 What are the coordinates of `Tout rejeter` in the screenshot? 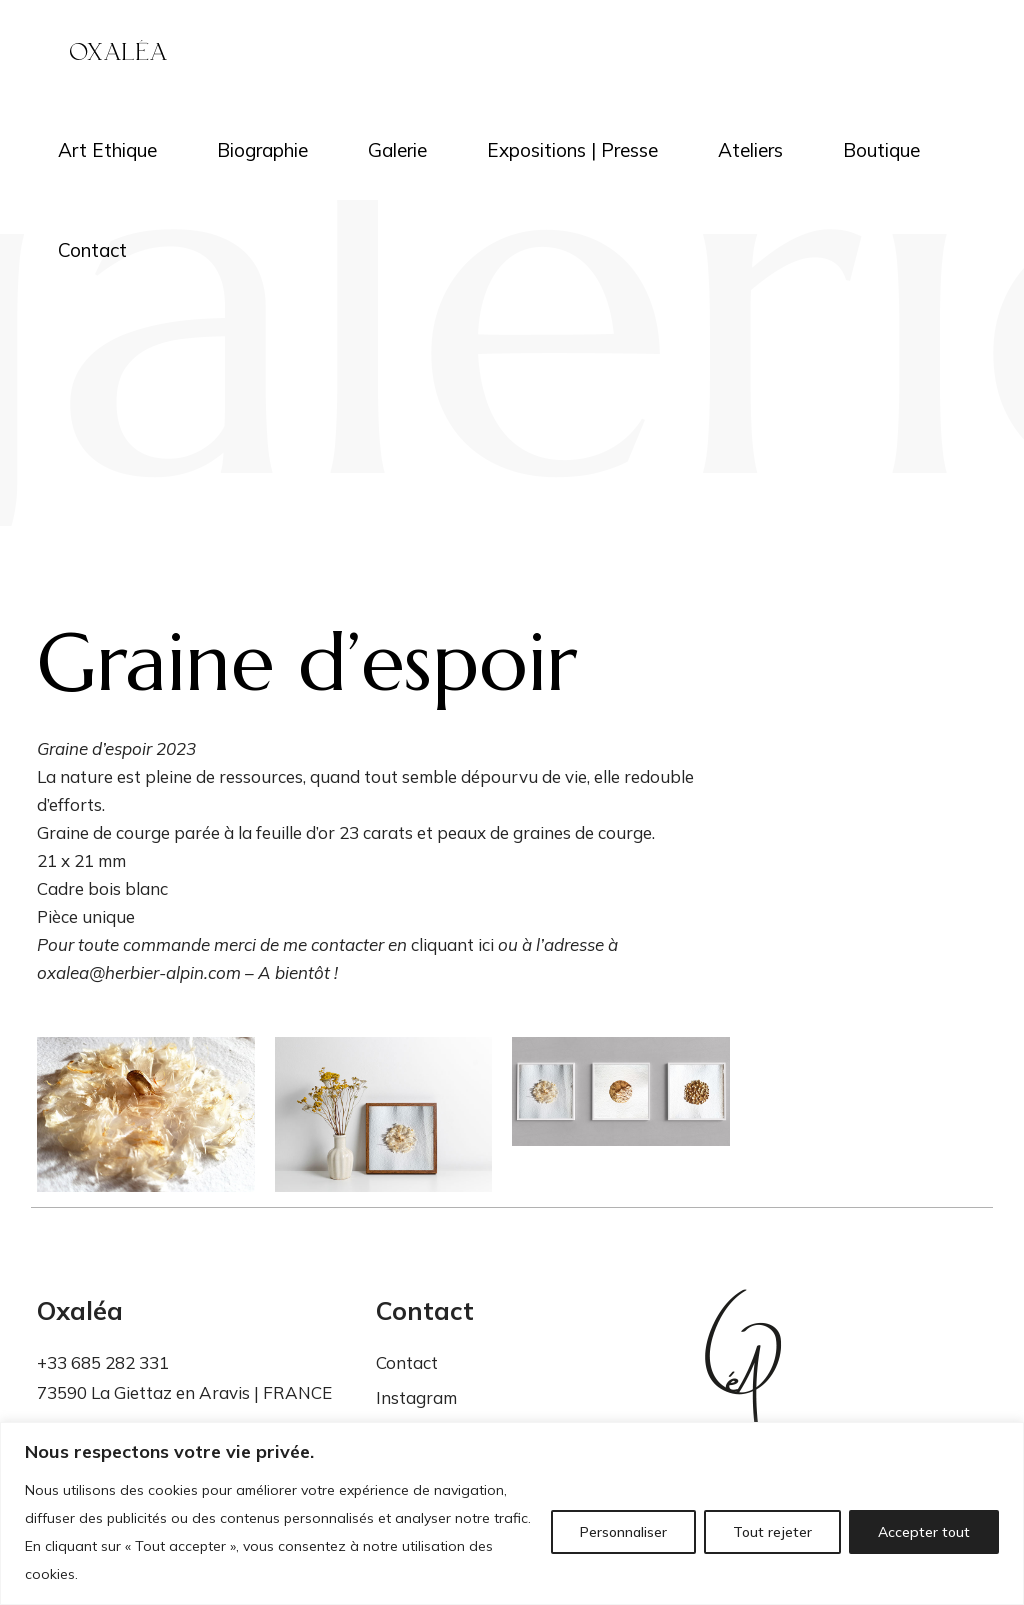 It's located at (772, 1532).